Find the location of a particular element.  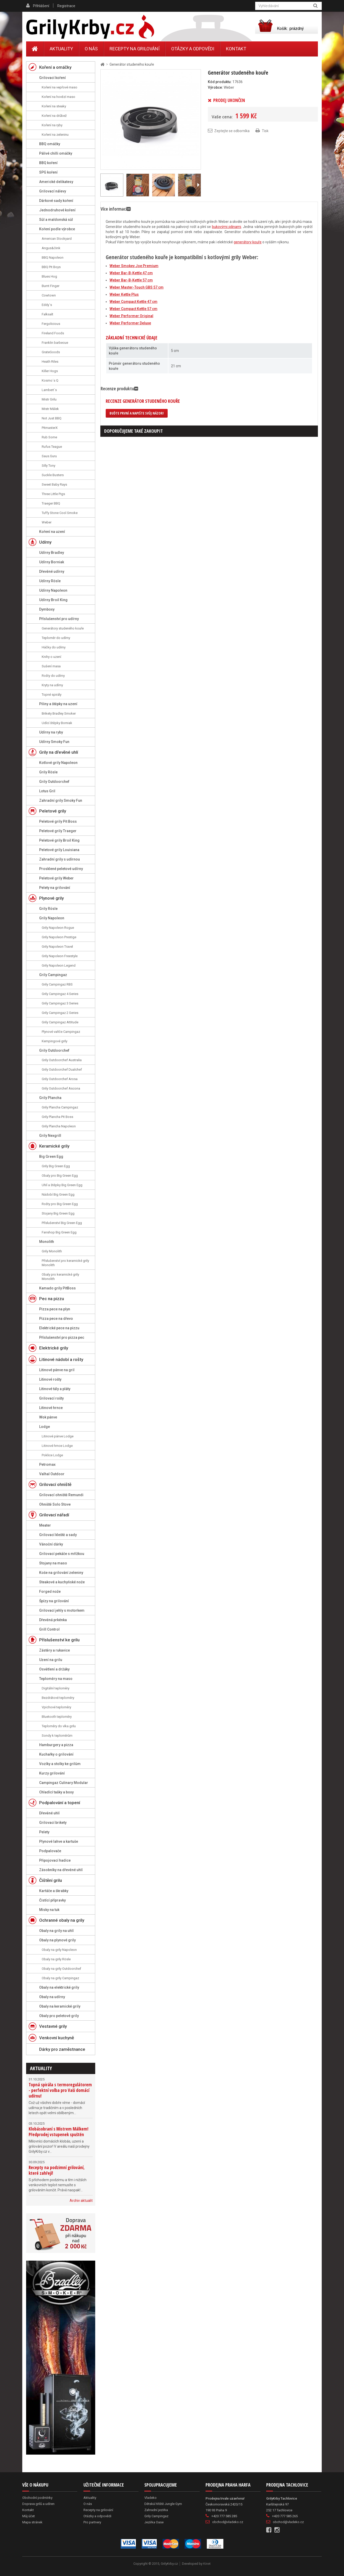

Peletové grily Traeger is located at coordinates (58, 831).